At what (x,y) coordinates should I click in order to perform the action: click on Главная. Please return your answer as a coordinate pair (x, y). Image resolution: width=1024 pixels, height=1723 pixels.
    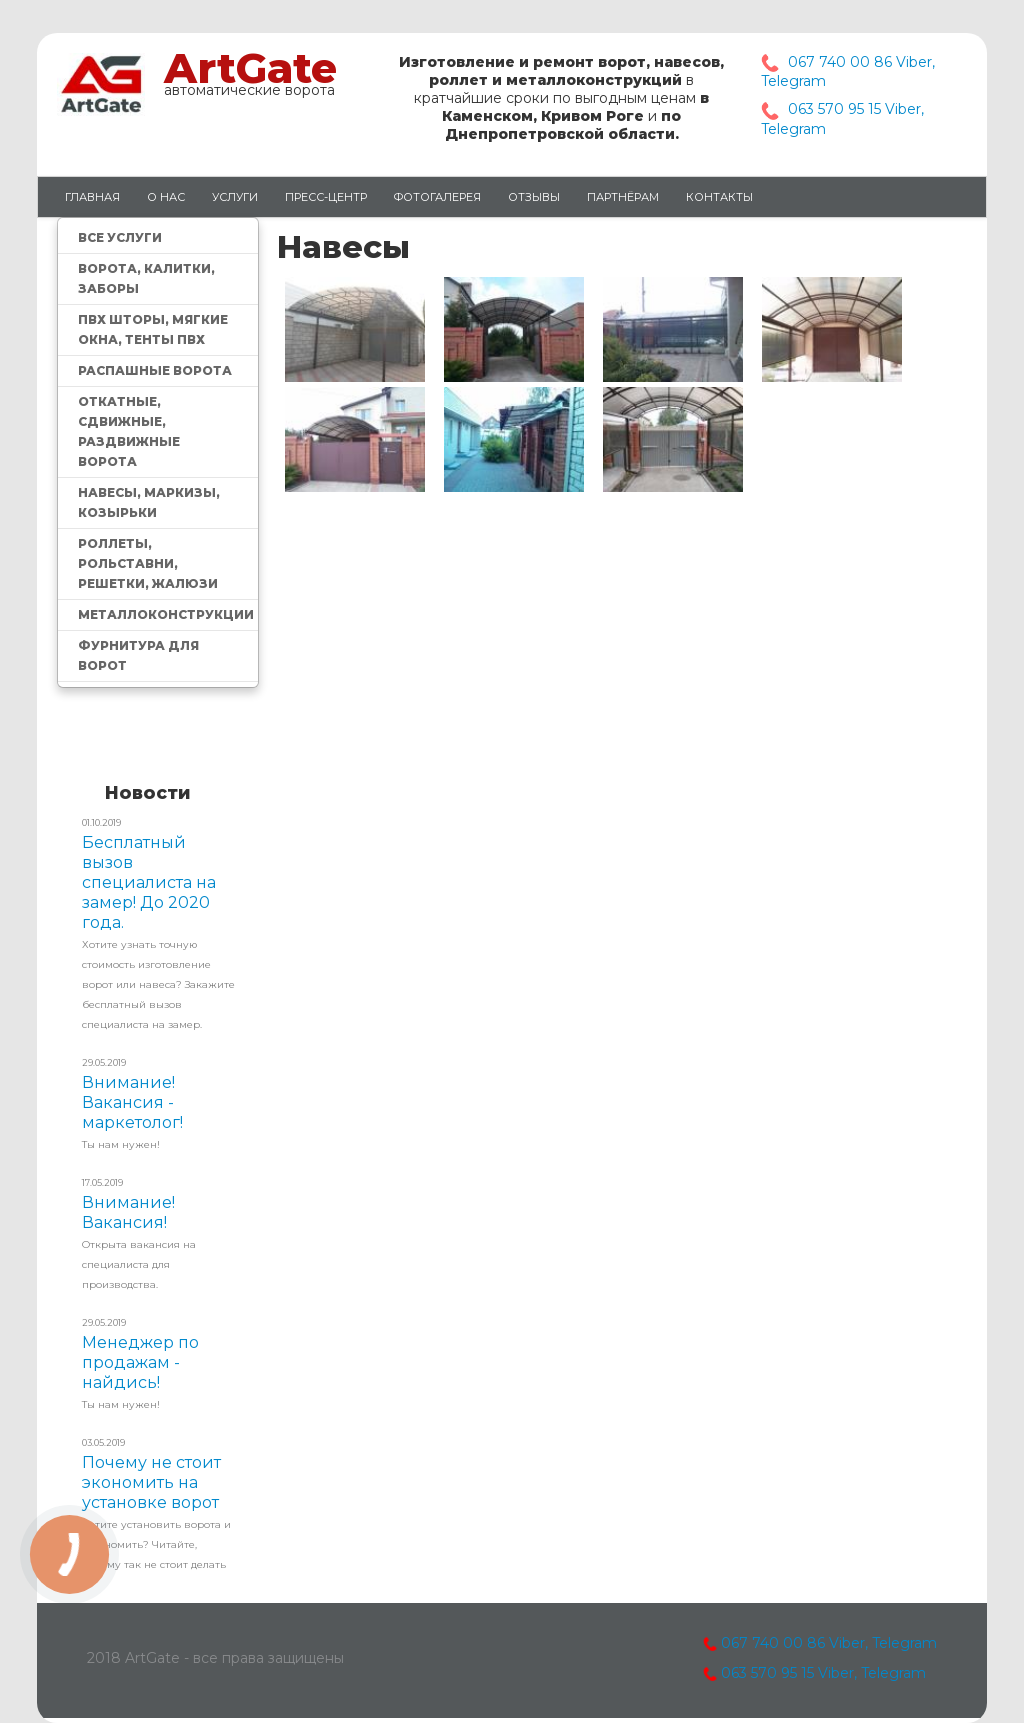
    Looking at the image, I should click on (92, 197).